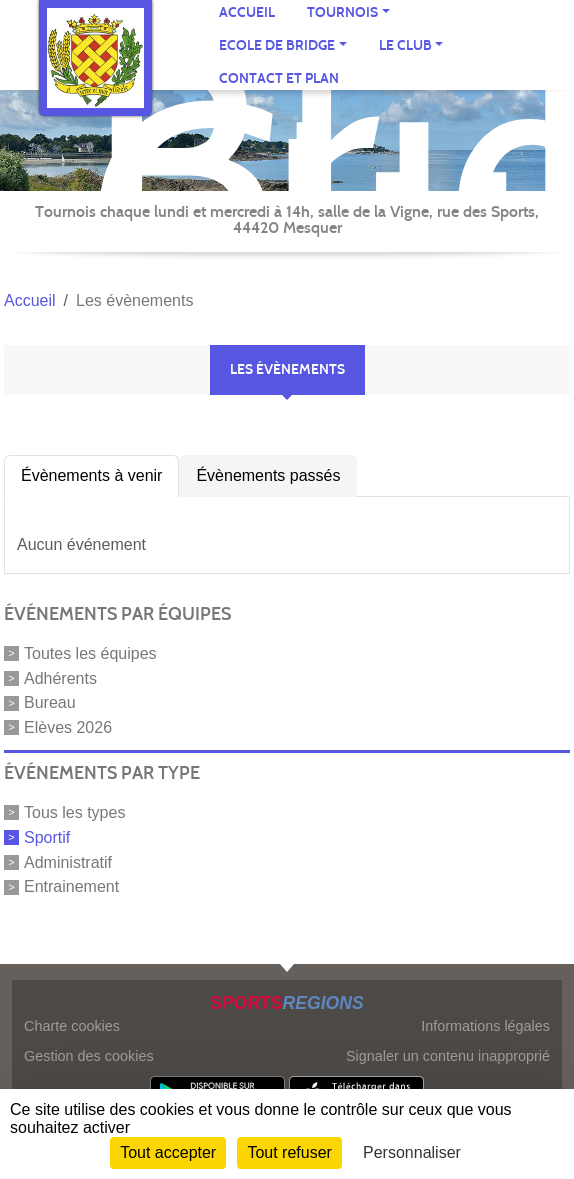 Image resolution: width=574 pixels, height=1179 pixels. I want to click on Administratif, so click(68, 861).